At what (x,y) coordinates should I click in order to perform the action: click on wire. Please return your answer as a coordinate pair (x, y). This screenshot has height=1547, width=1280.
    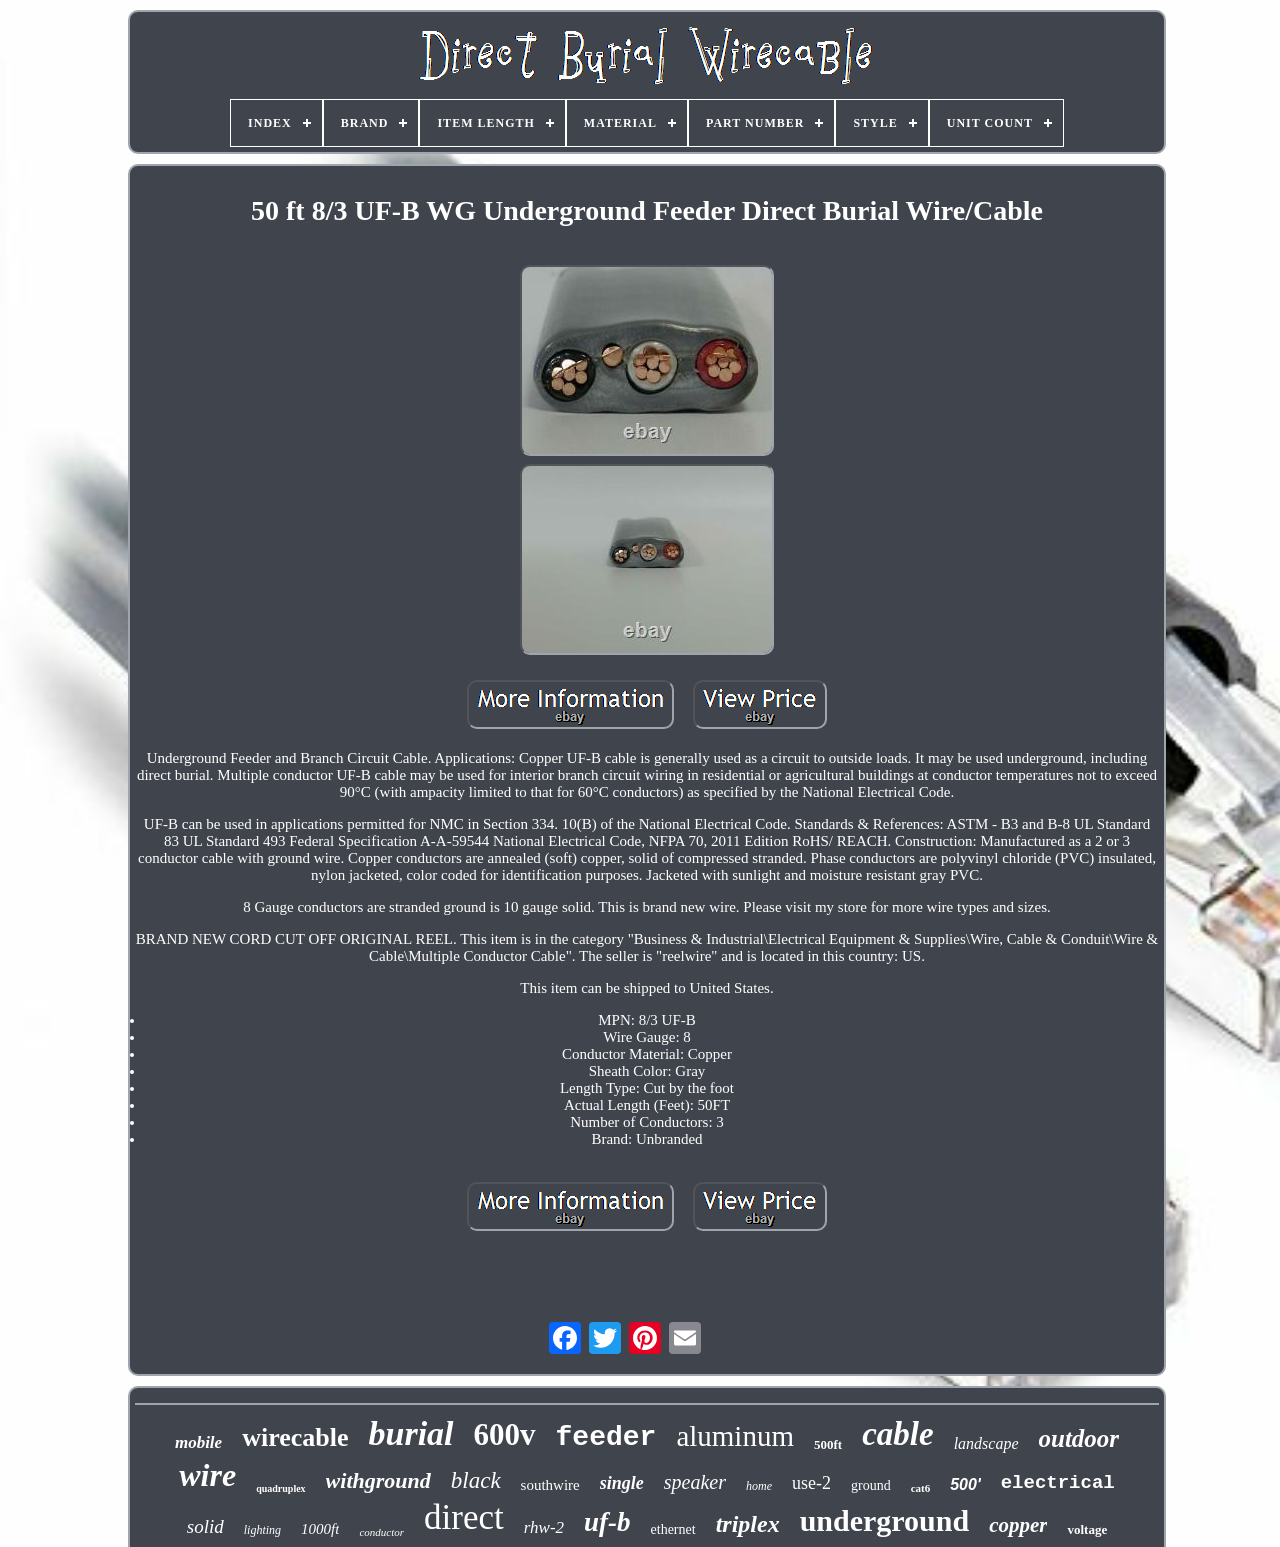
    Looking at the image, I should click on (207, 1475).